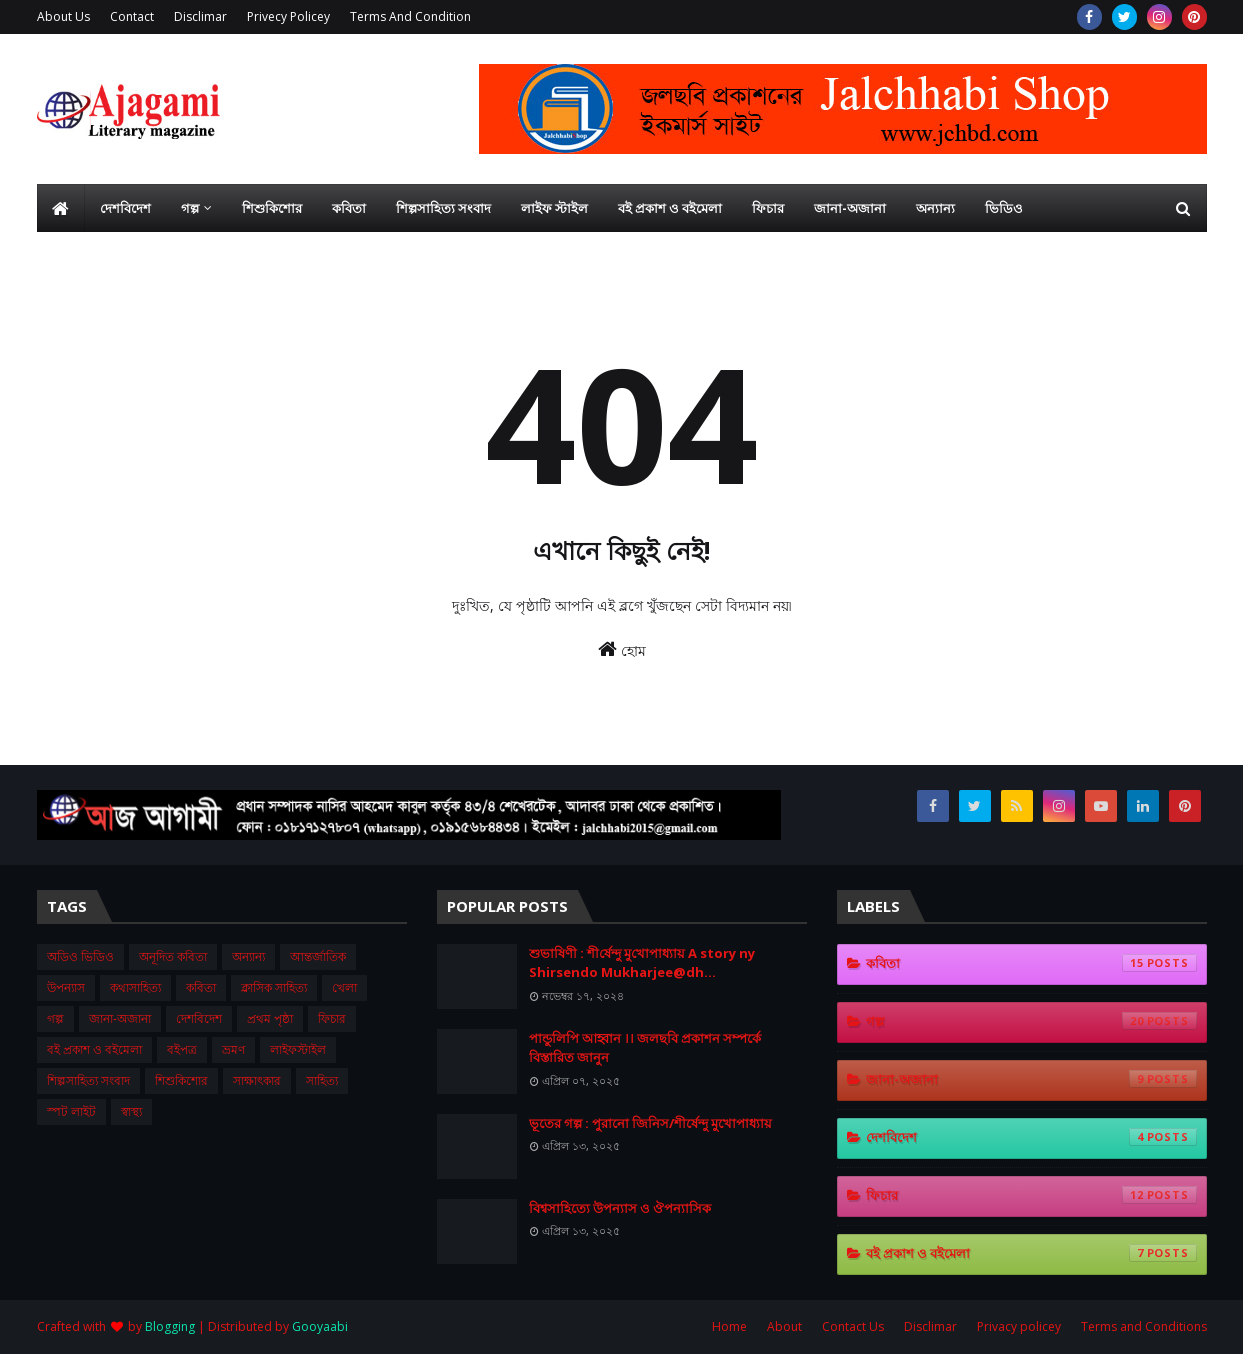  What do you see at coordinates (642, 963) in the screenshot?
I see `শুভা‌ষিণী : শী‌র্ষেন্দু মু‌খোপাধ‌্যায় A story ny Shirsendo Mukharjee@dh...` at bounding box center [642, 963].